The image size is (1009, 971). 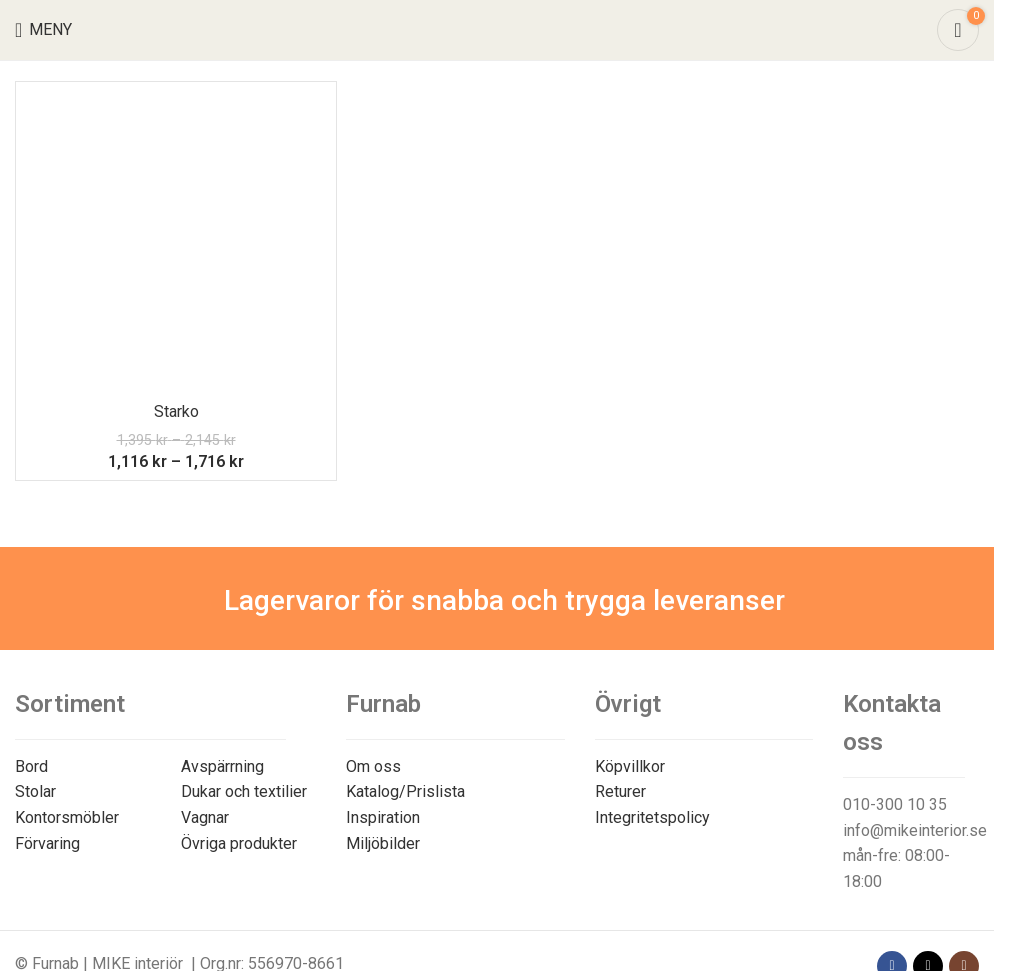 I want to click on Bord, so click(x=31, y=766).